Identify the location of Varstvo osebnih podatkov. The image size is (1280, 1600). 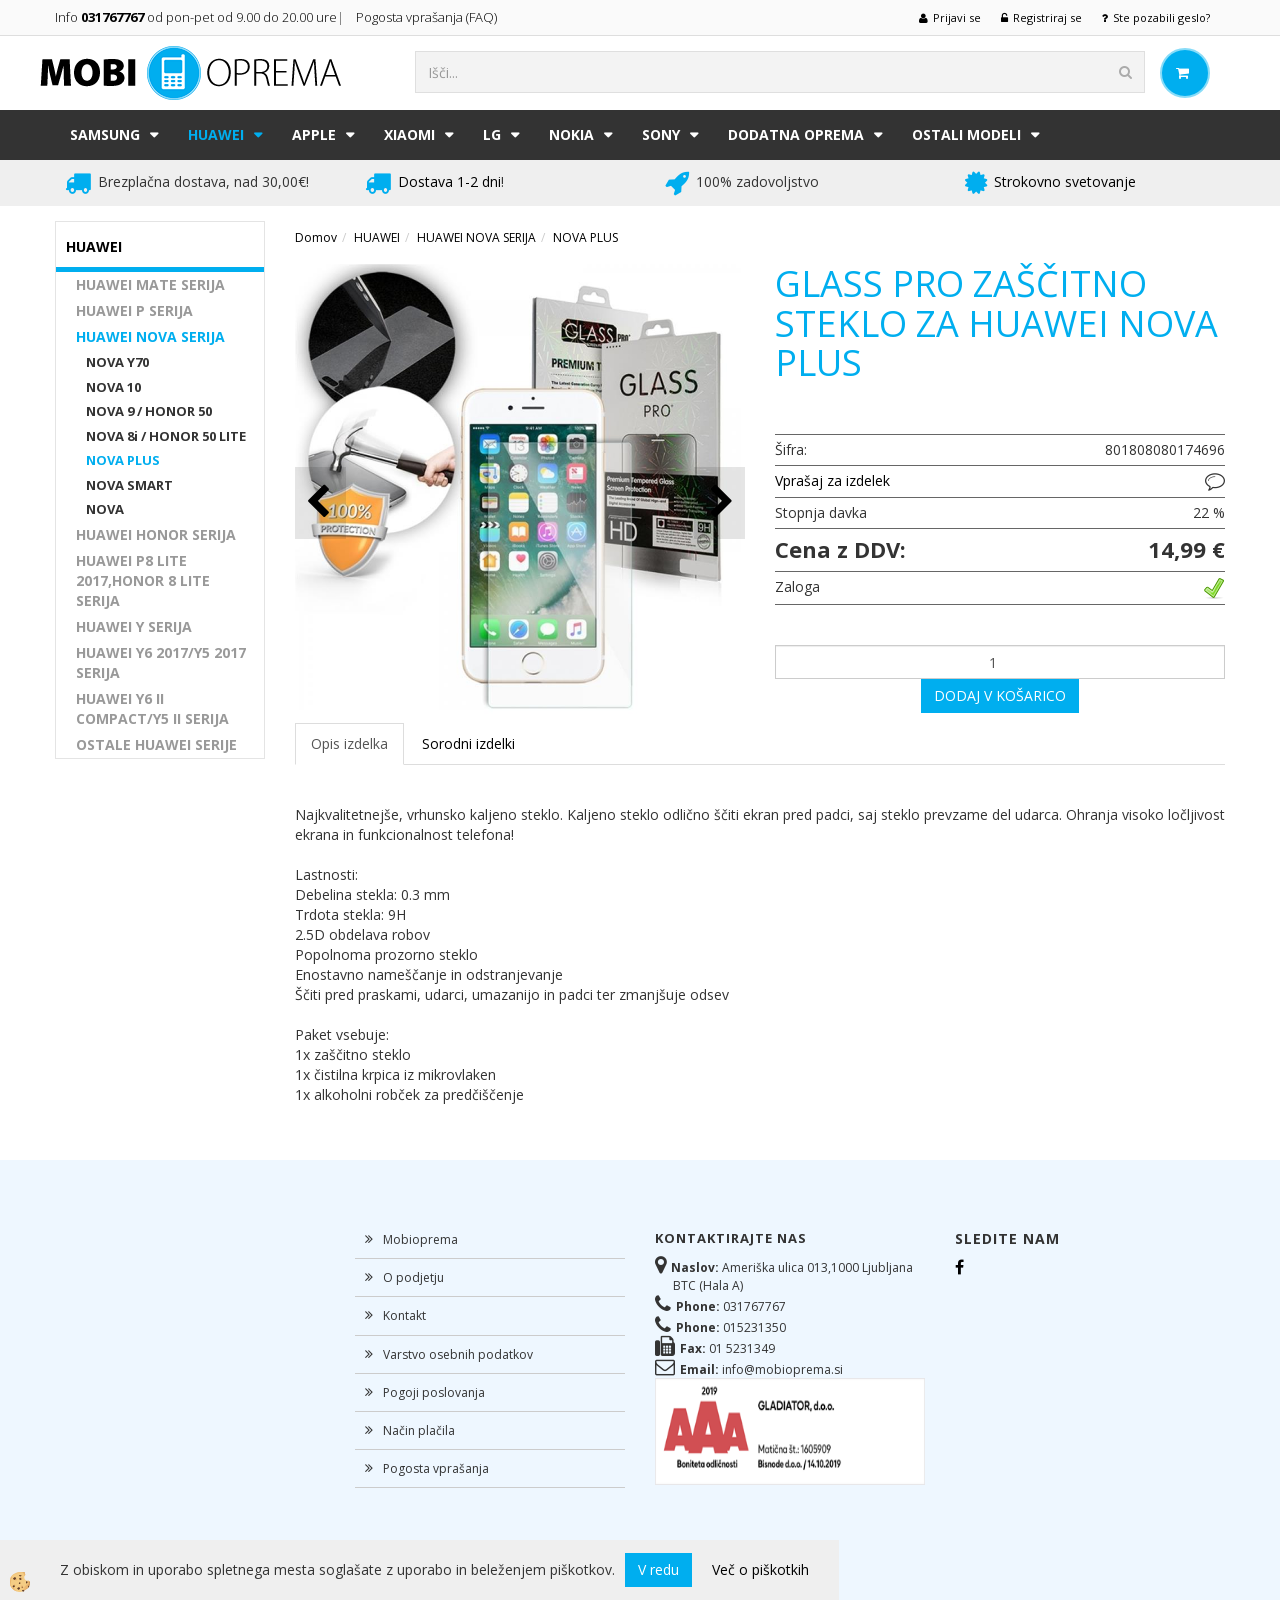
(458, 1354).